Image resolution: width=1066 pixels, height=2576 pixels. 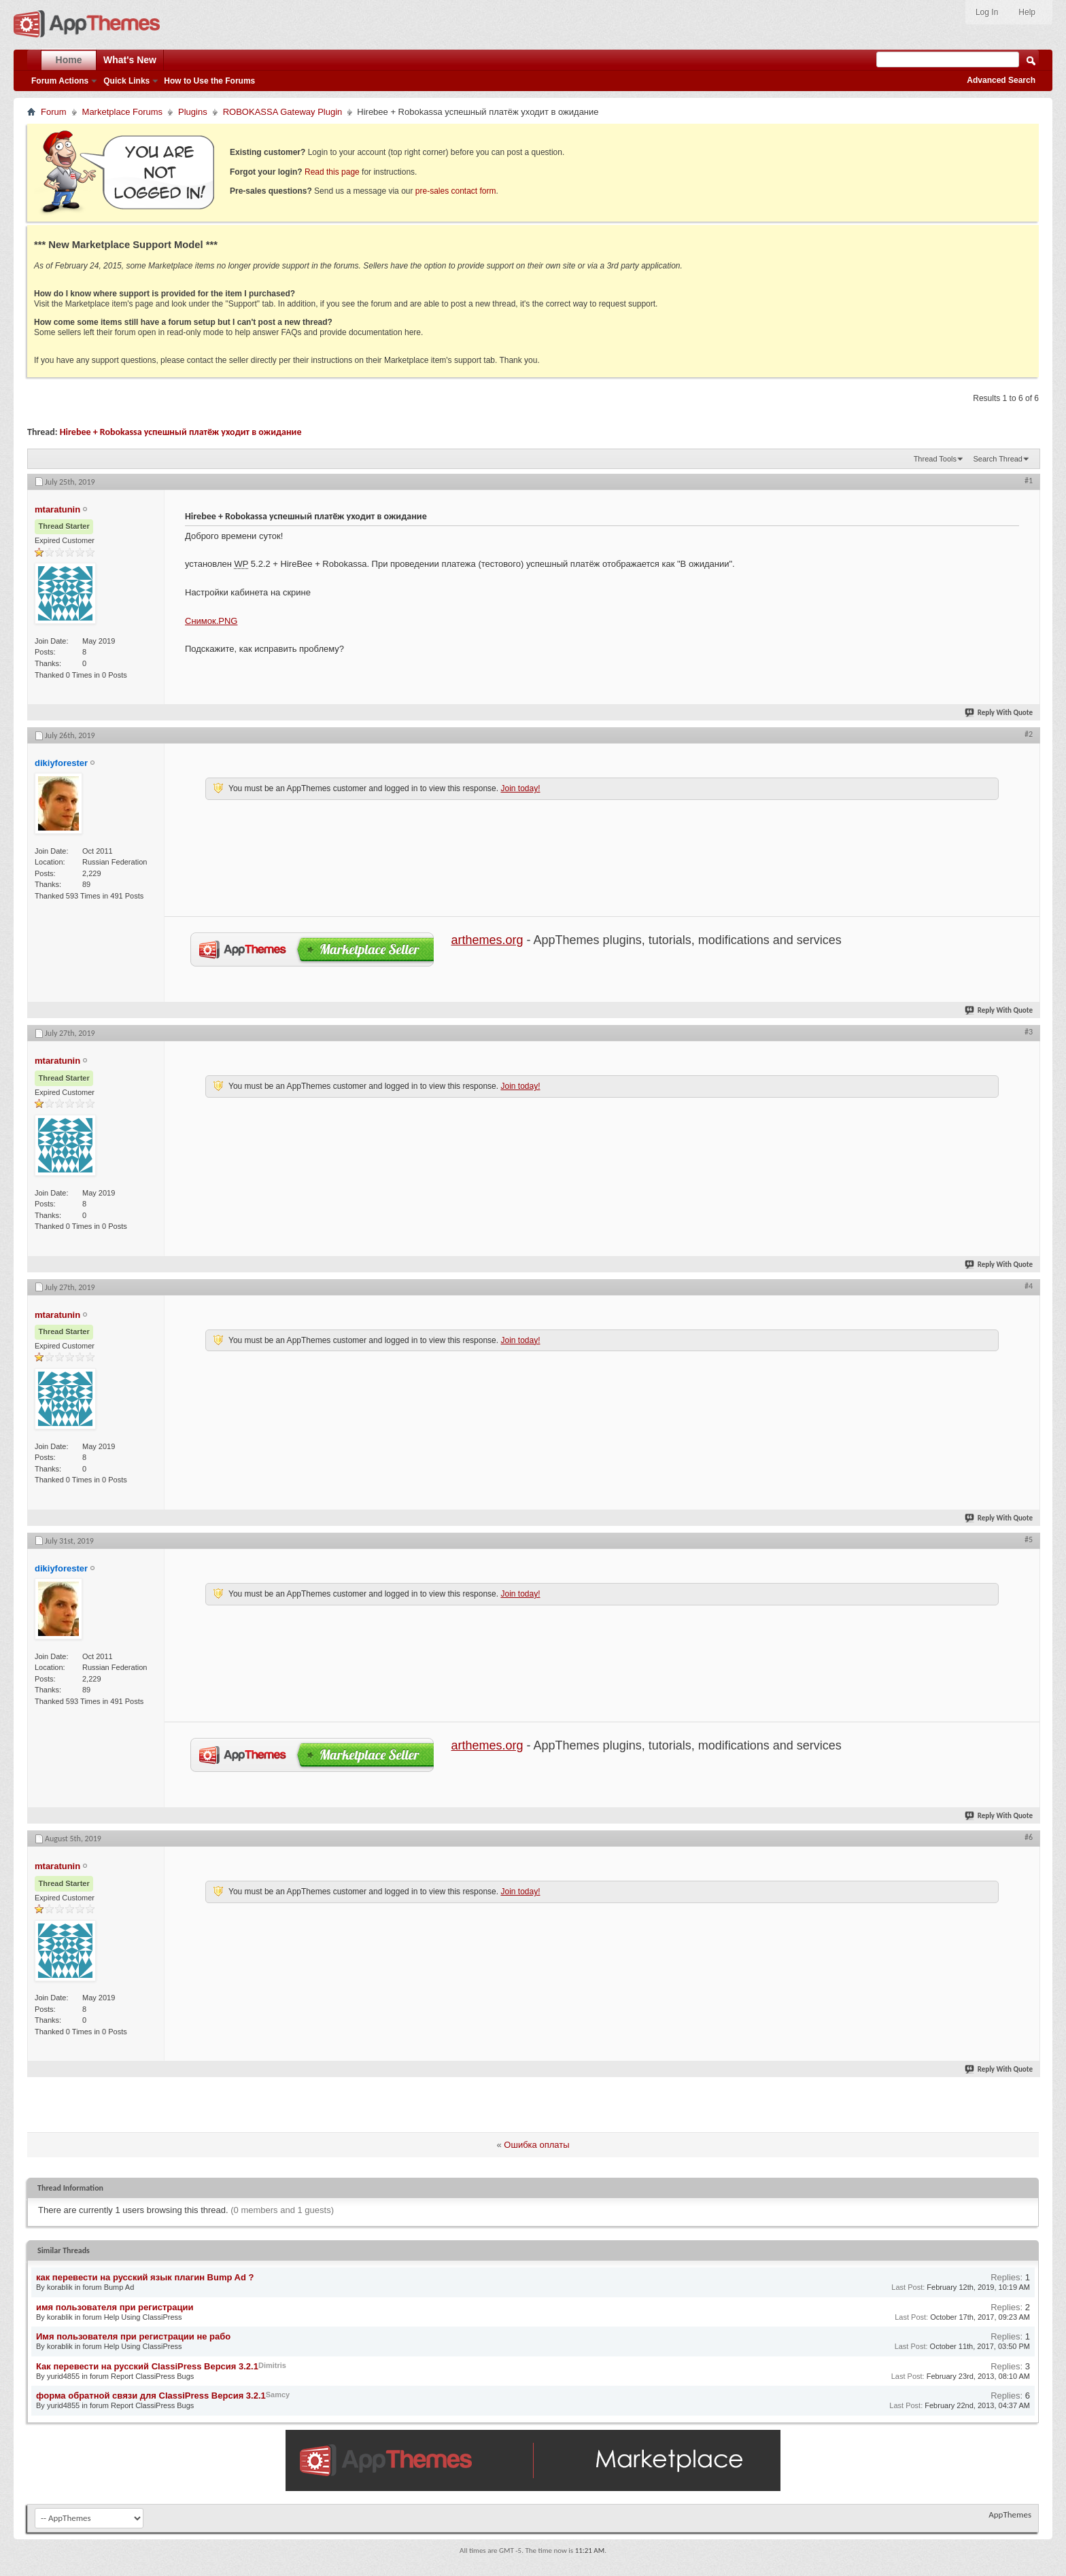 I want to click on форма обратной связи для ClassiPress Версия 3.2.1, so click(x=151, y=2395).